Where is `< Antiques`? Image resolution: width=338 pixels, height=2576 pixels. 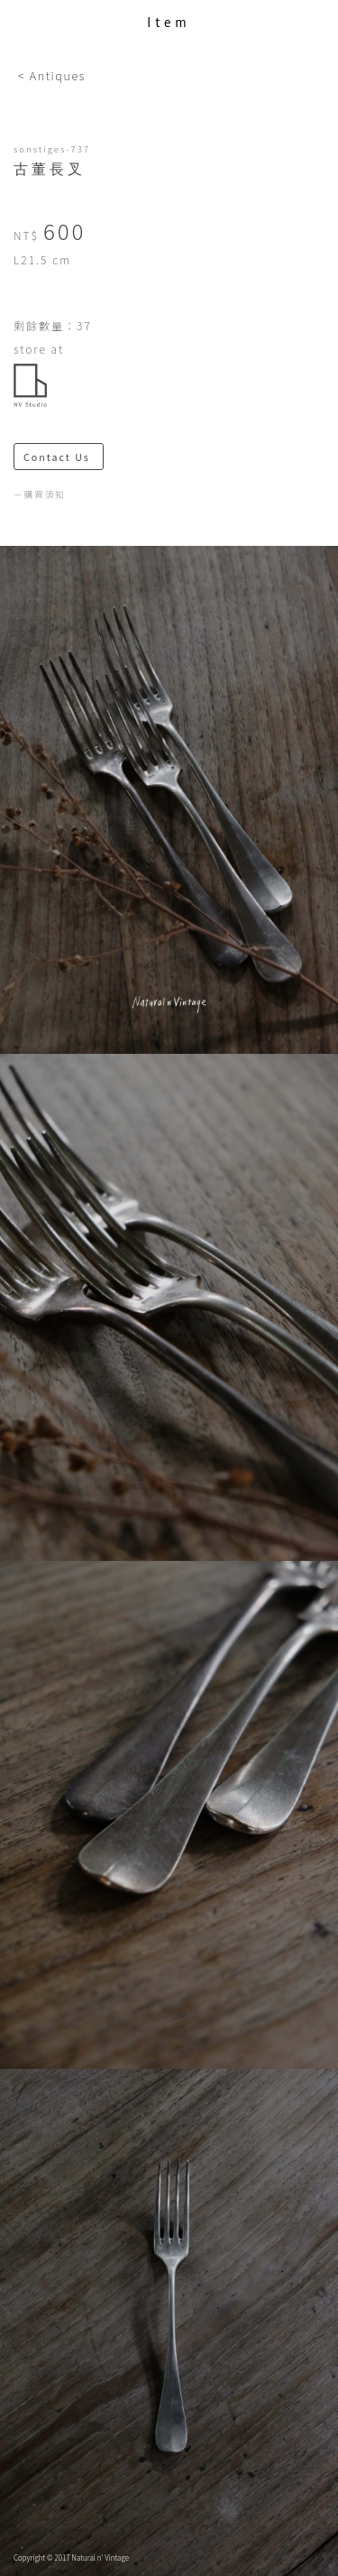
< Antiques is located at coordinates (52, 75).